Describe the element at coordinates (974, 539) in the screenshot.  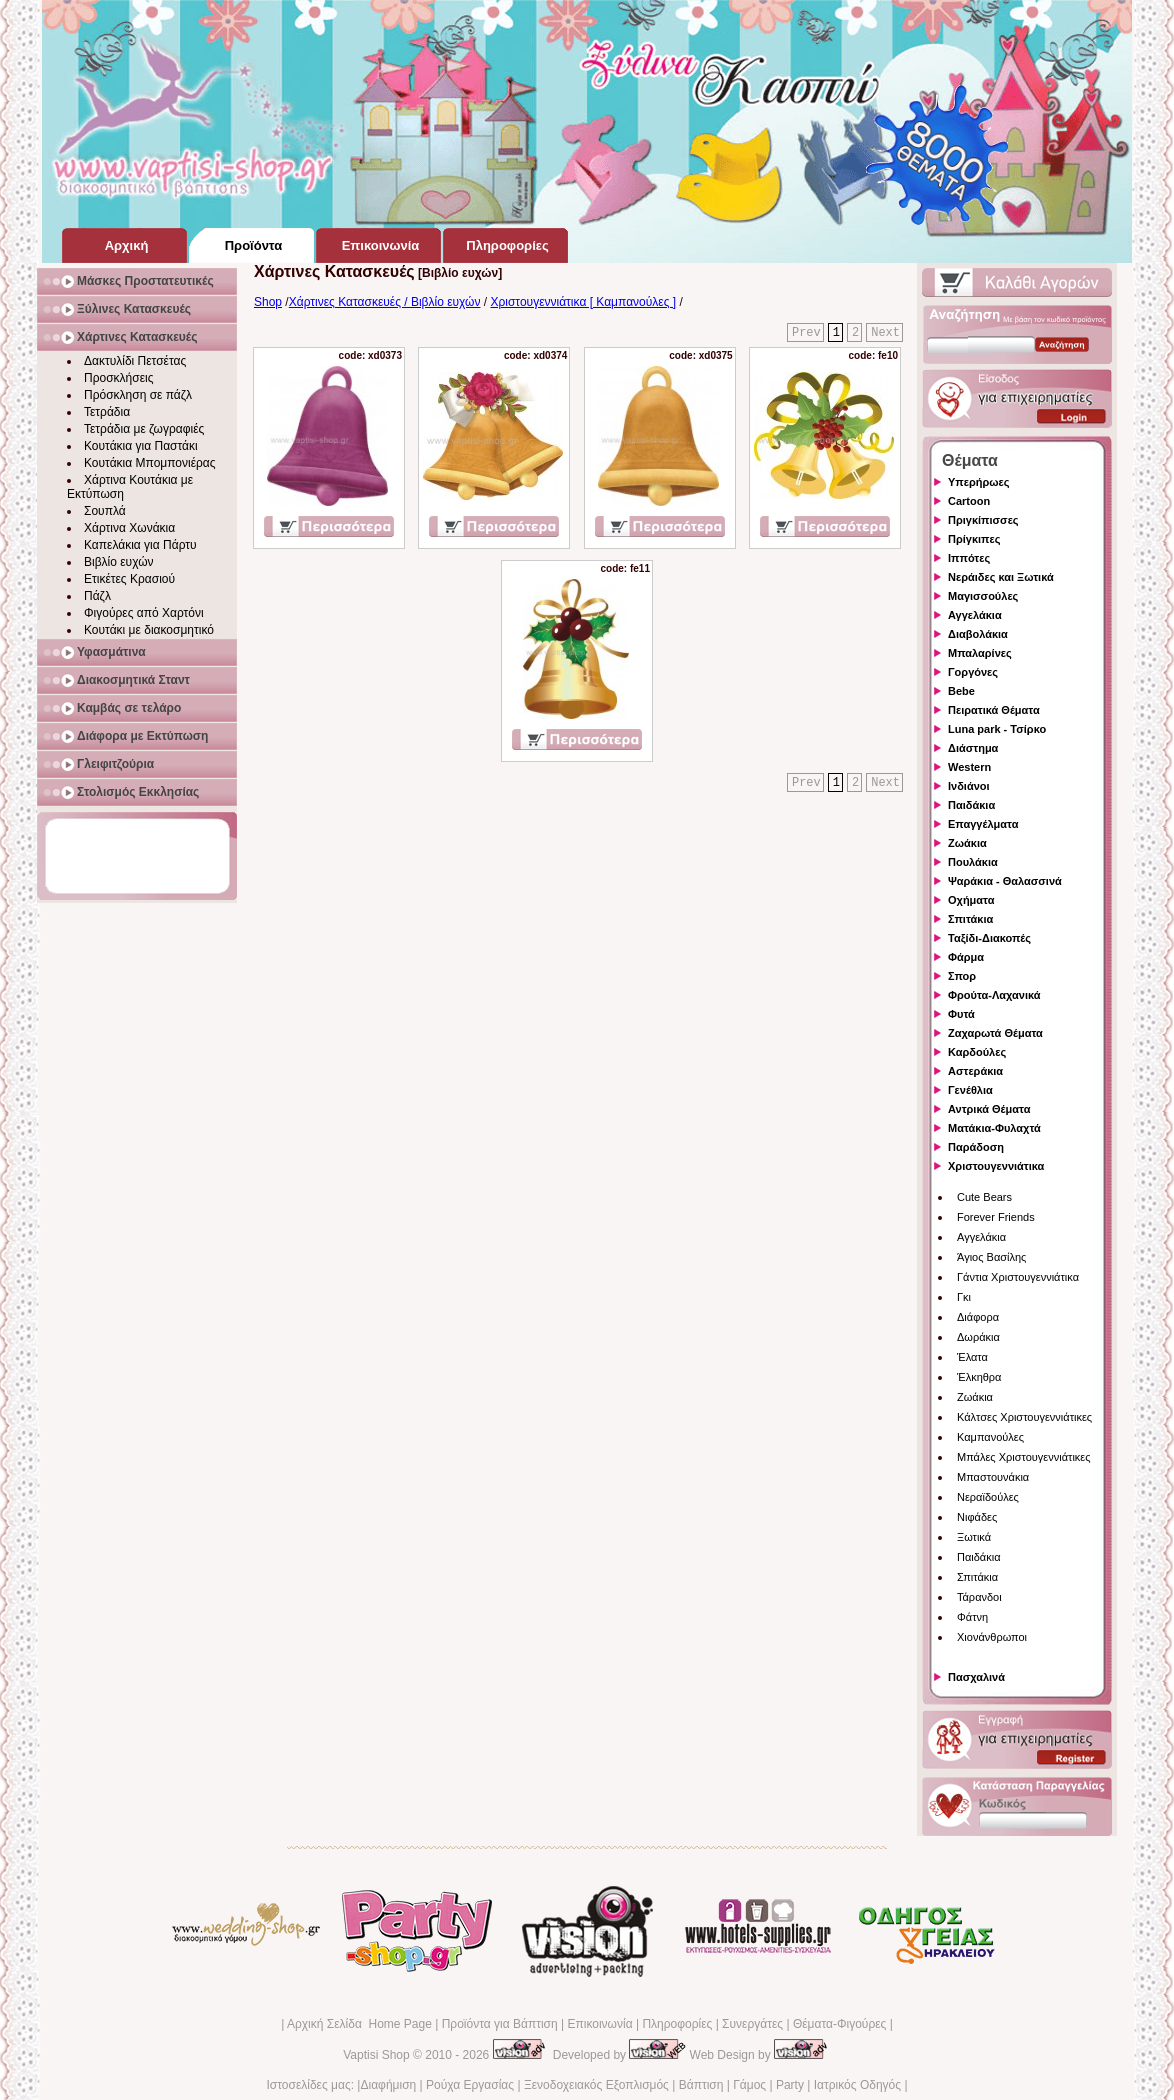
I see `Πρίγκιπες` at that location.